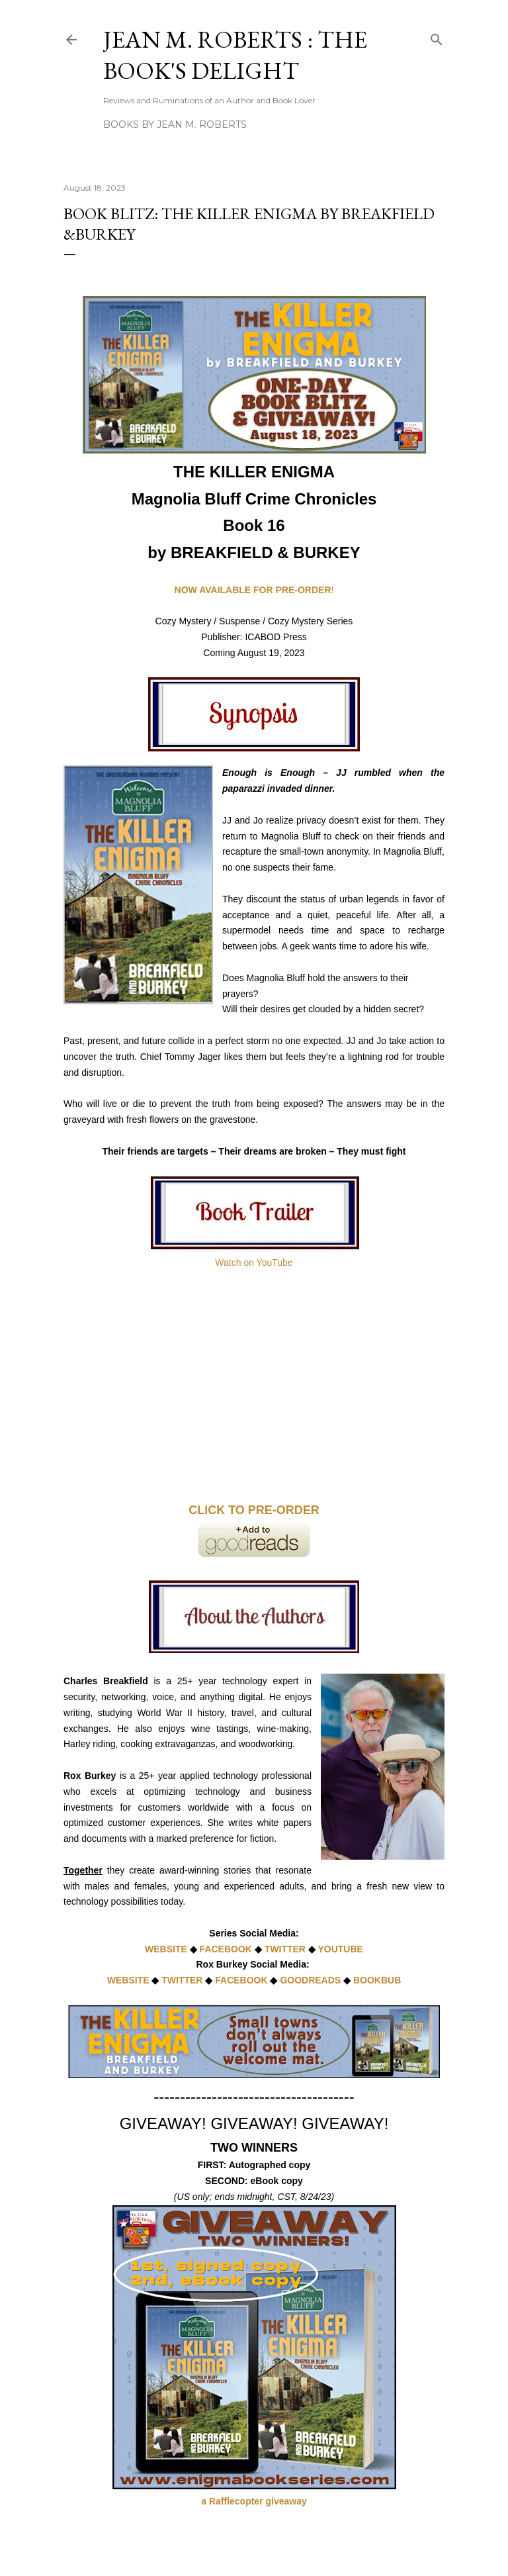 The width and height of the screenshot is (508, 2576). I want to click on Books by Jean M. Roberts, so click(175, 124).